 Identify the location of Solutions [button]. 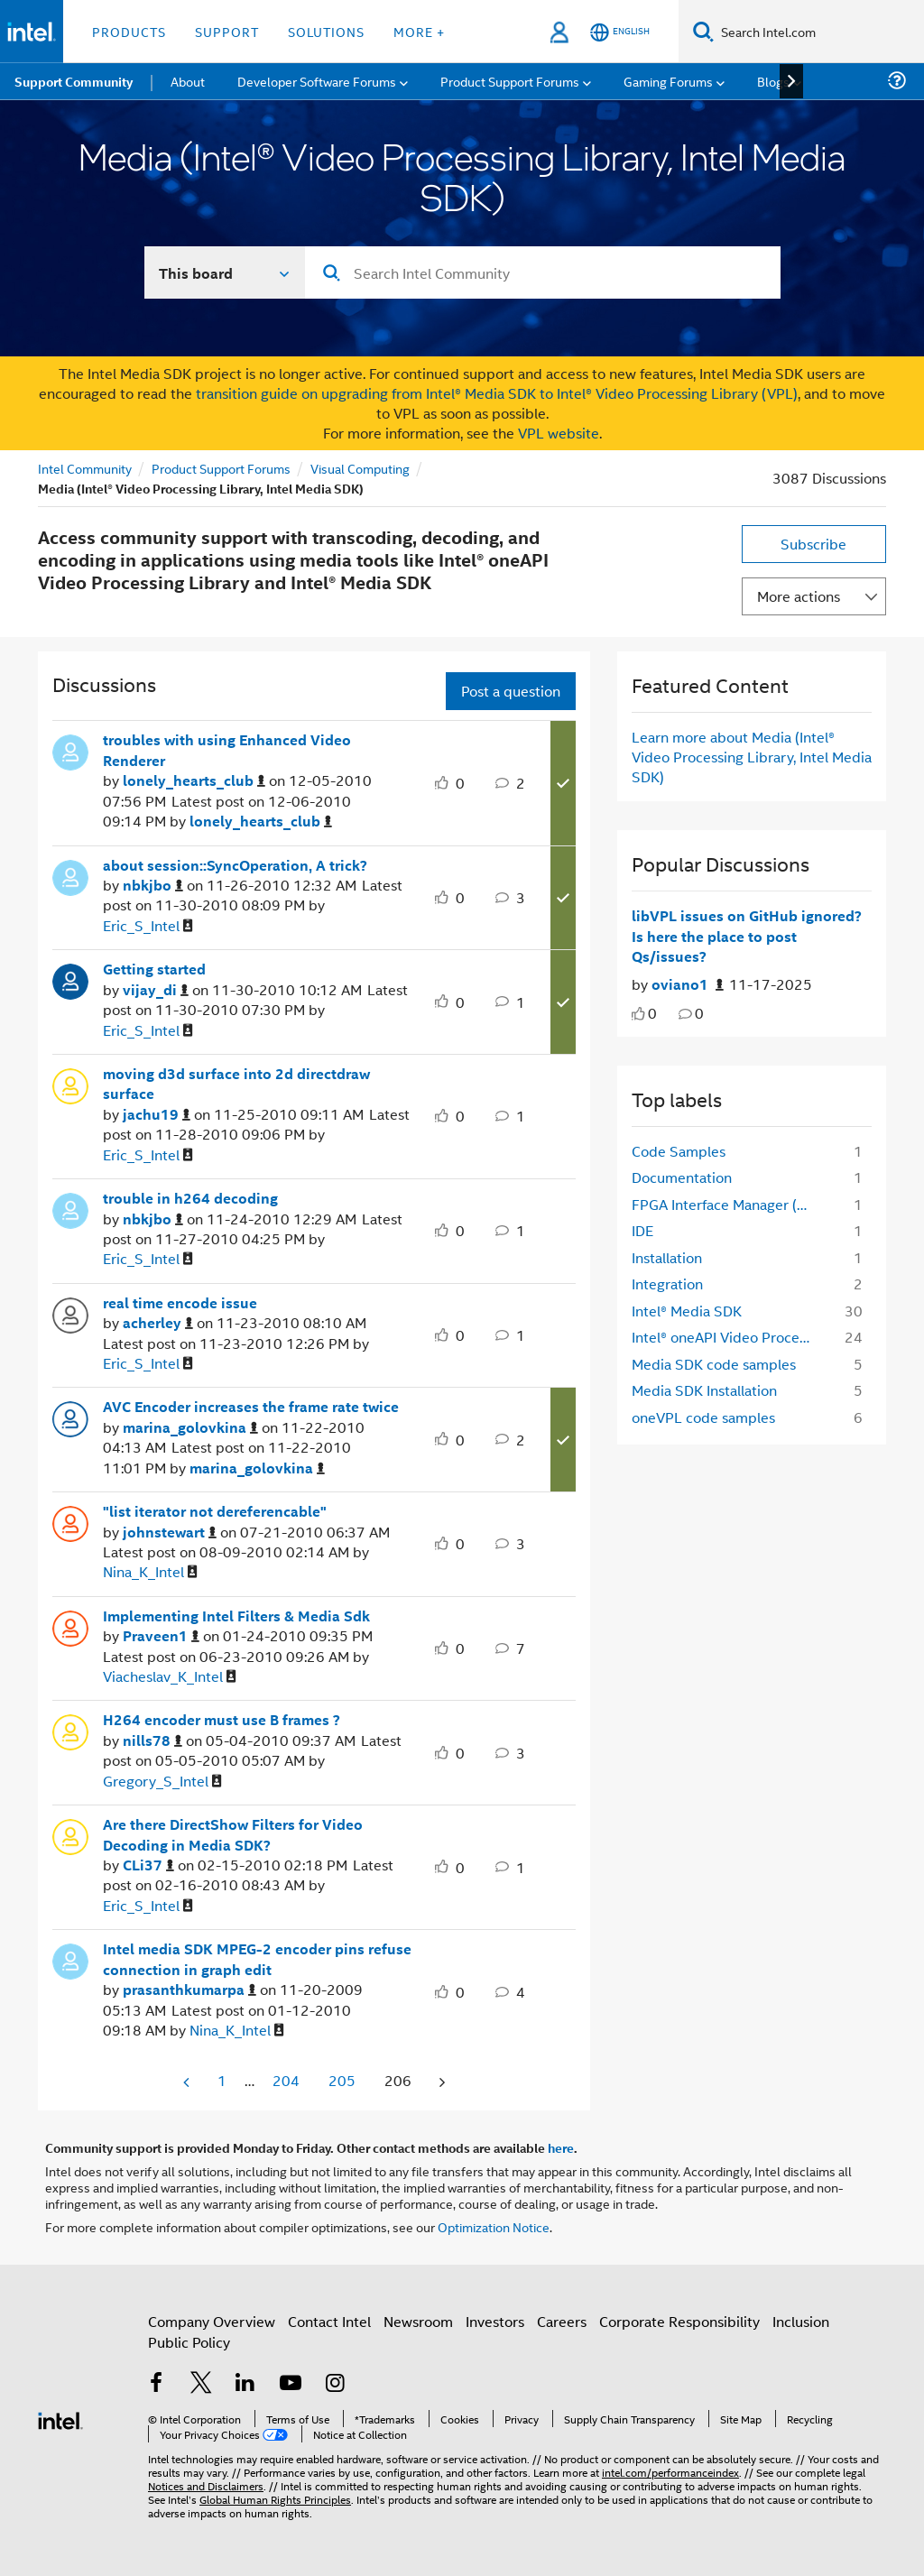
(326, 31).